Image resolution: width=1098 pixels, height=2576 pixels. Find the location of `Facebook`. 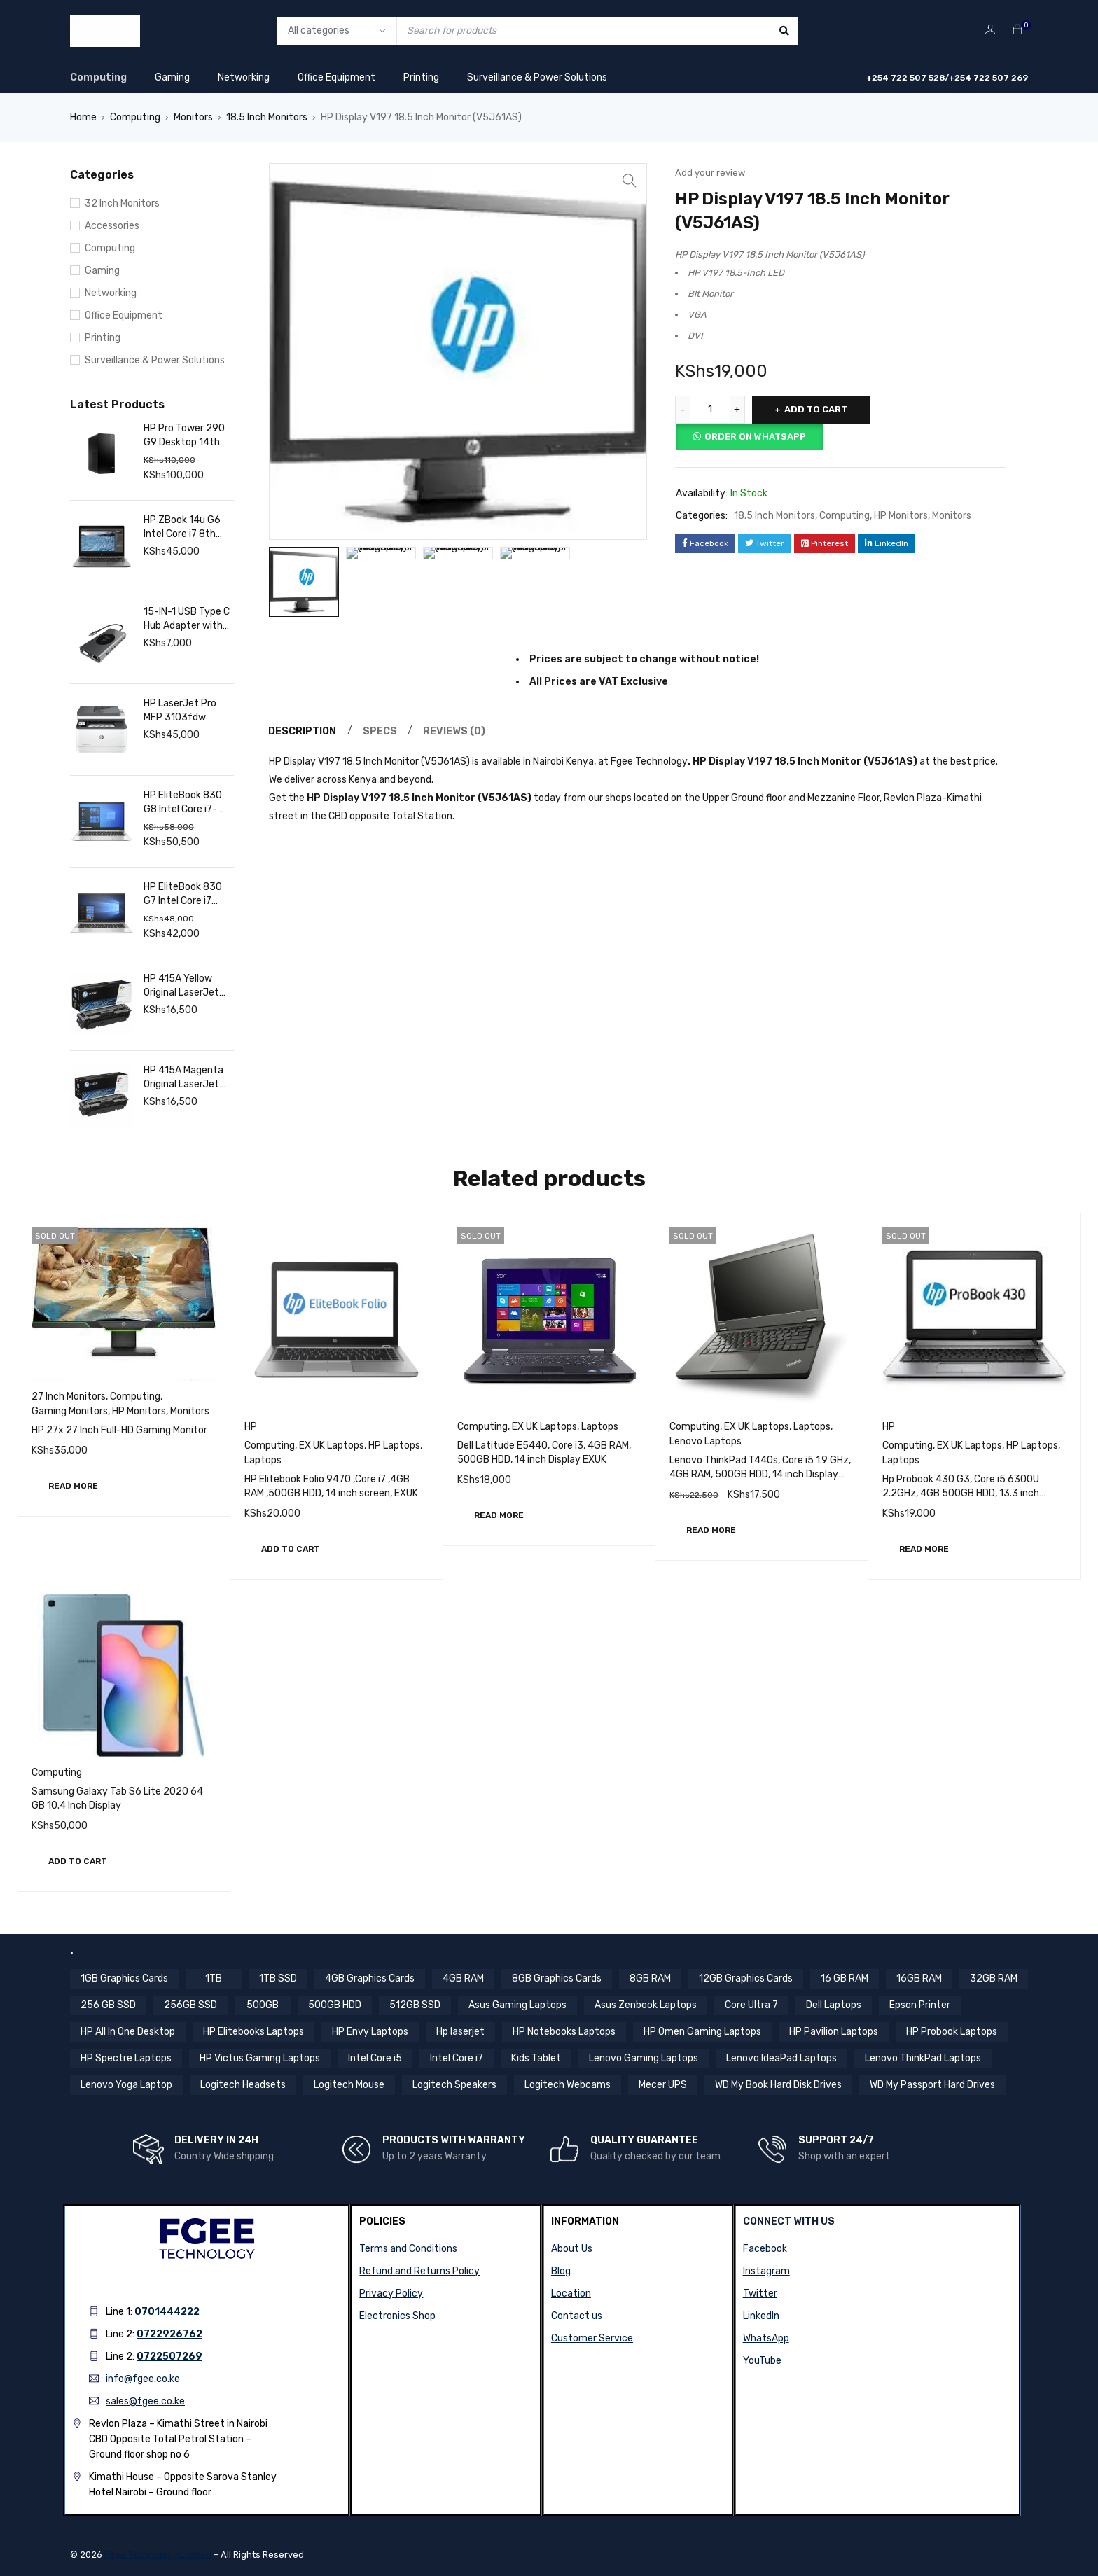

Facebook is located at coordinates (765, 2249).